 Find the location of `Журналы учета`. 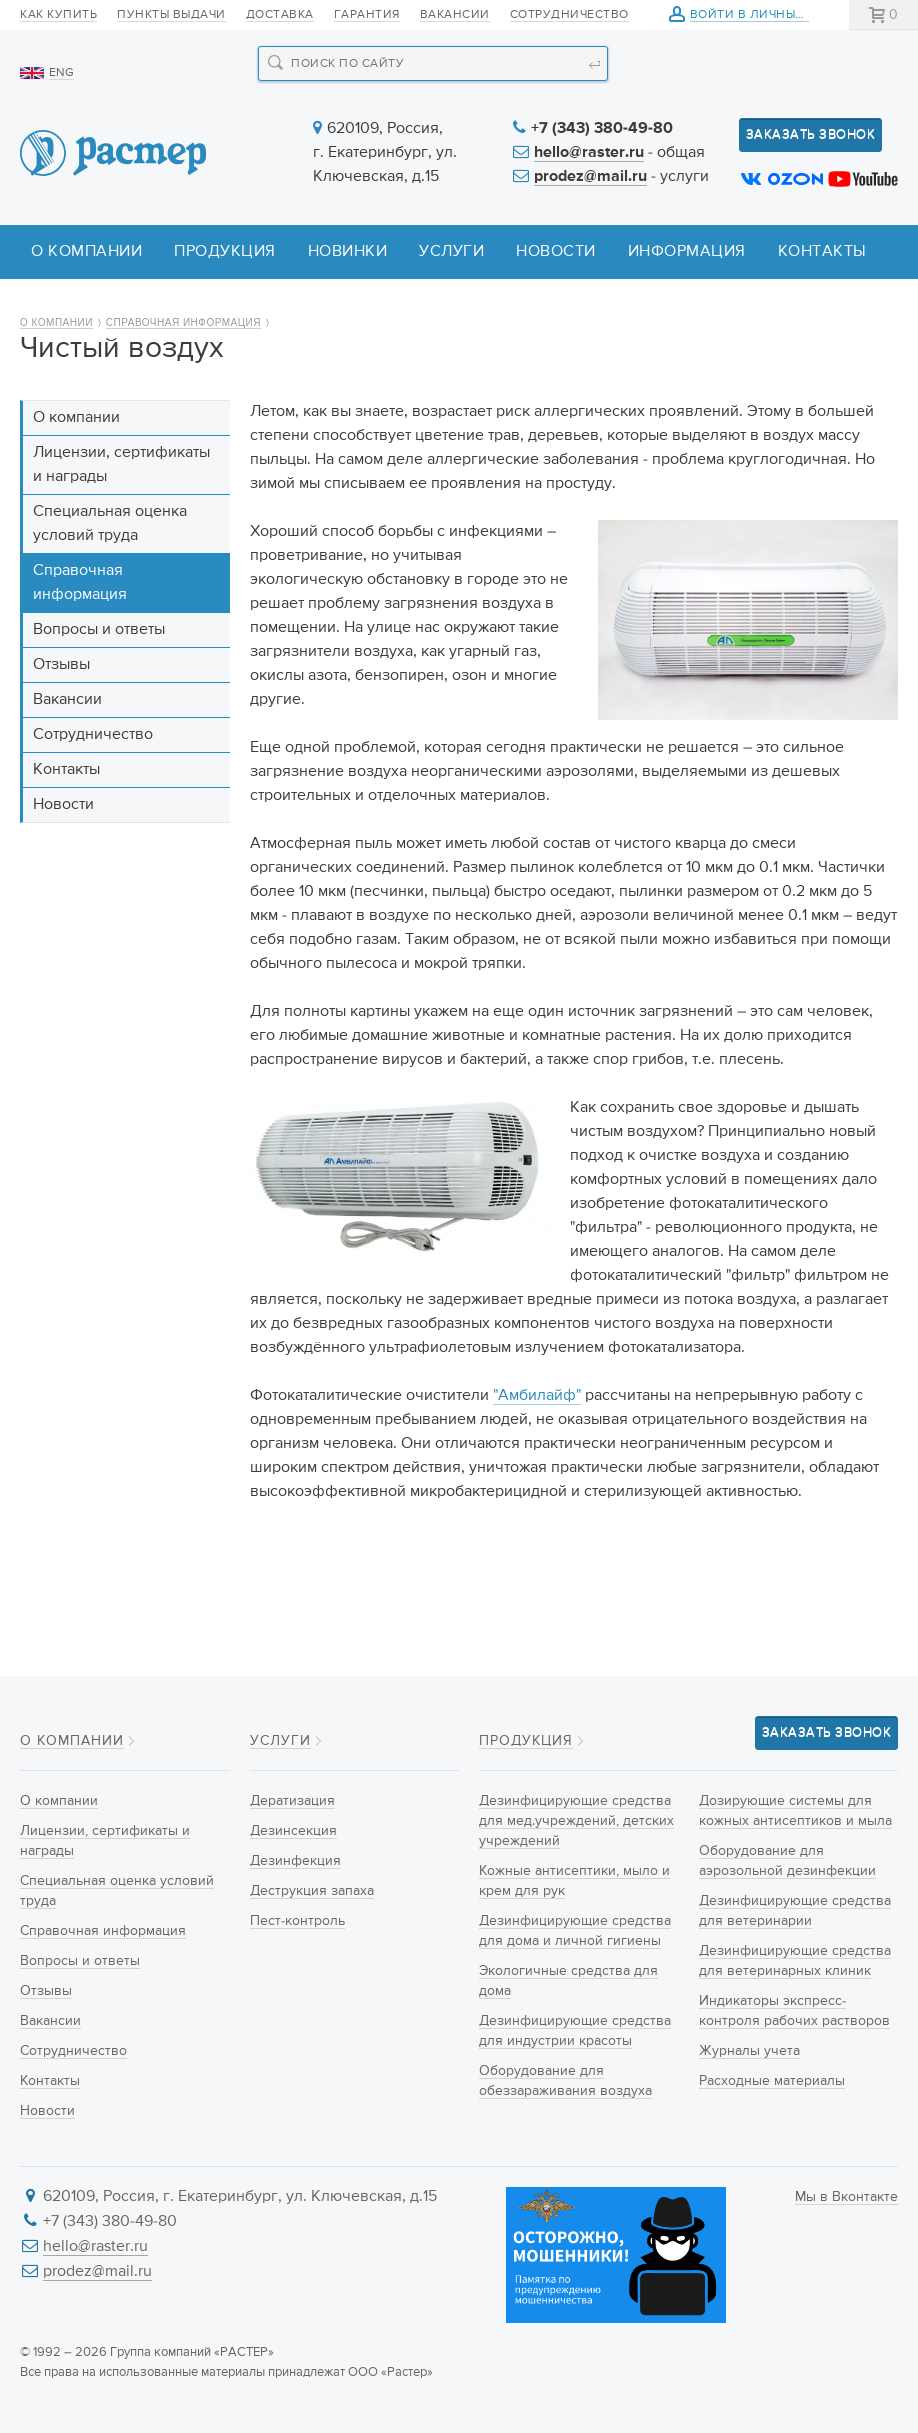

Журналы учета is located at coordinates (749, 2051).